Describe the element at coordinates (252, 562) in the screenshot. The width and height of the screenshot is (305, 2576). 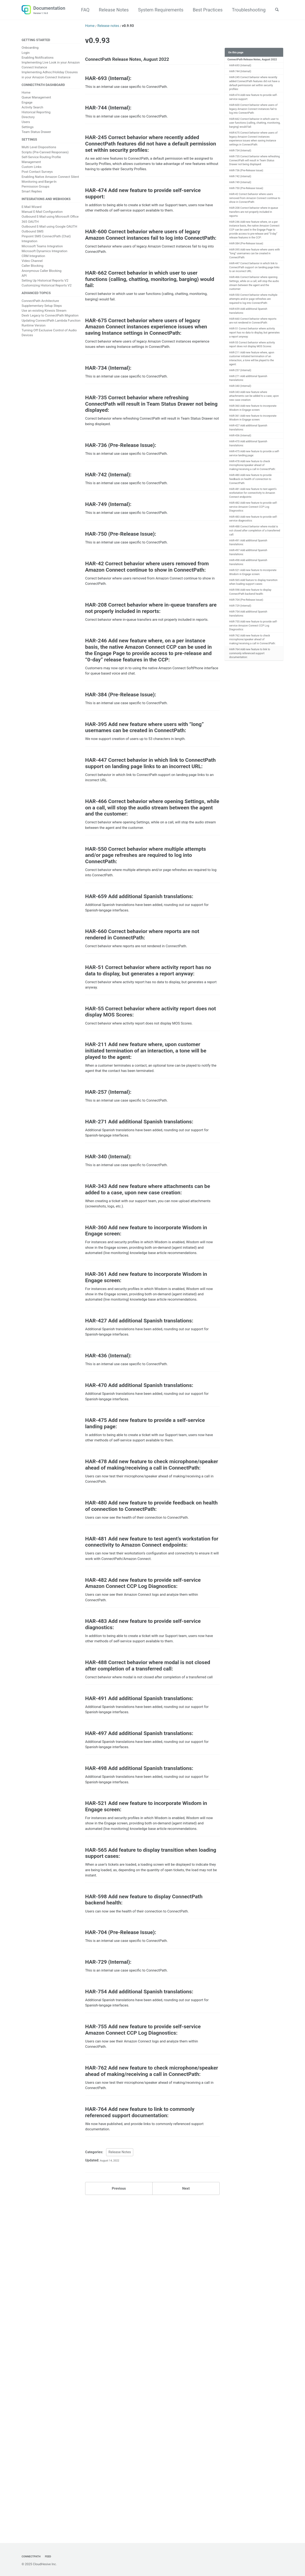
I see `HAR-360 Add new feature to incorporate Wisdom in Engage screen:` at that location.